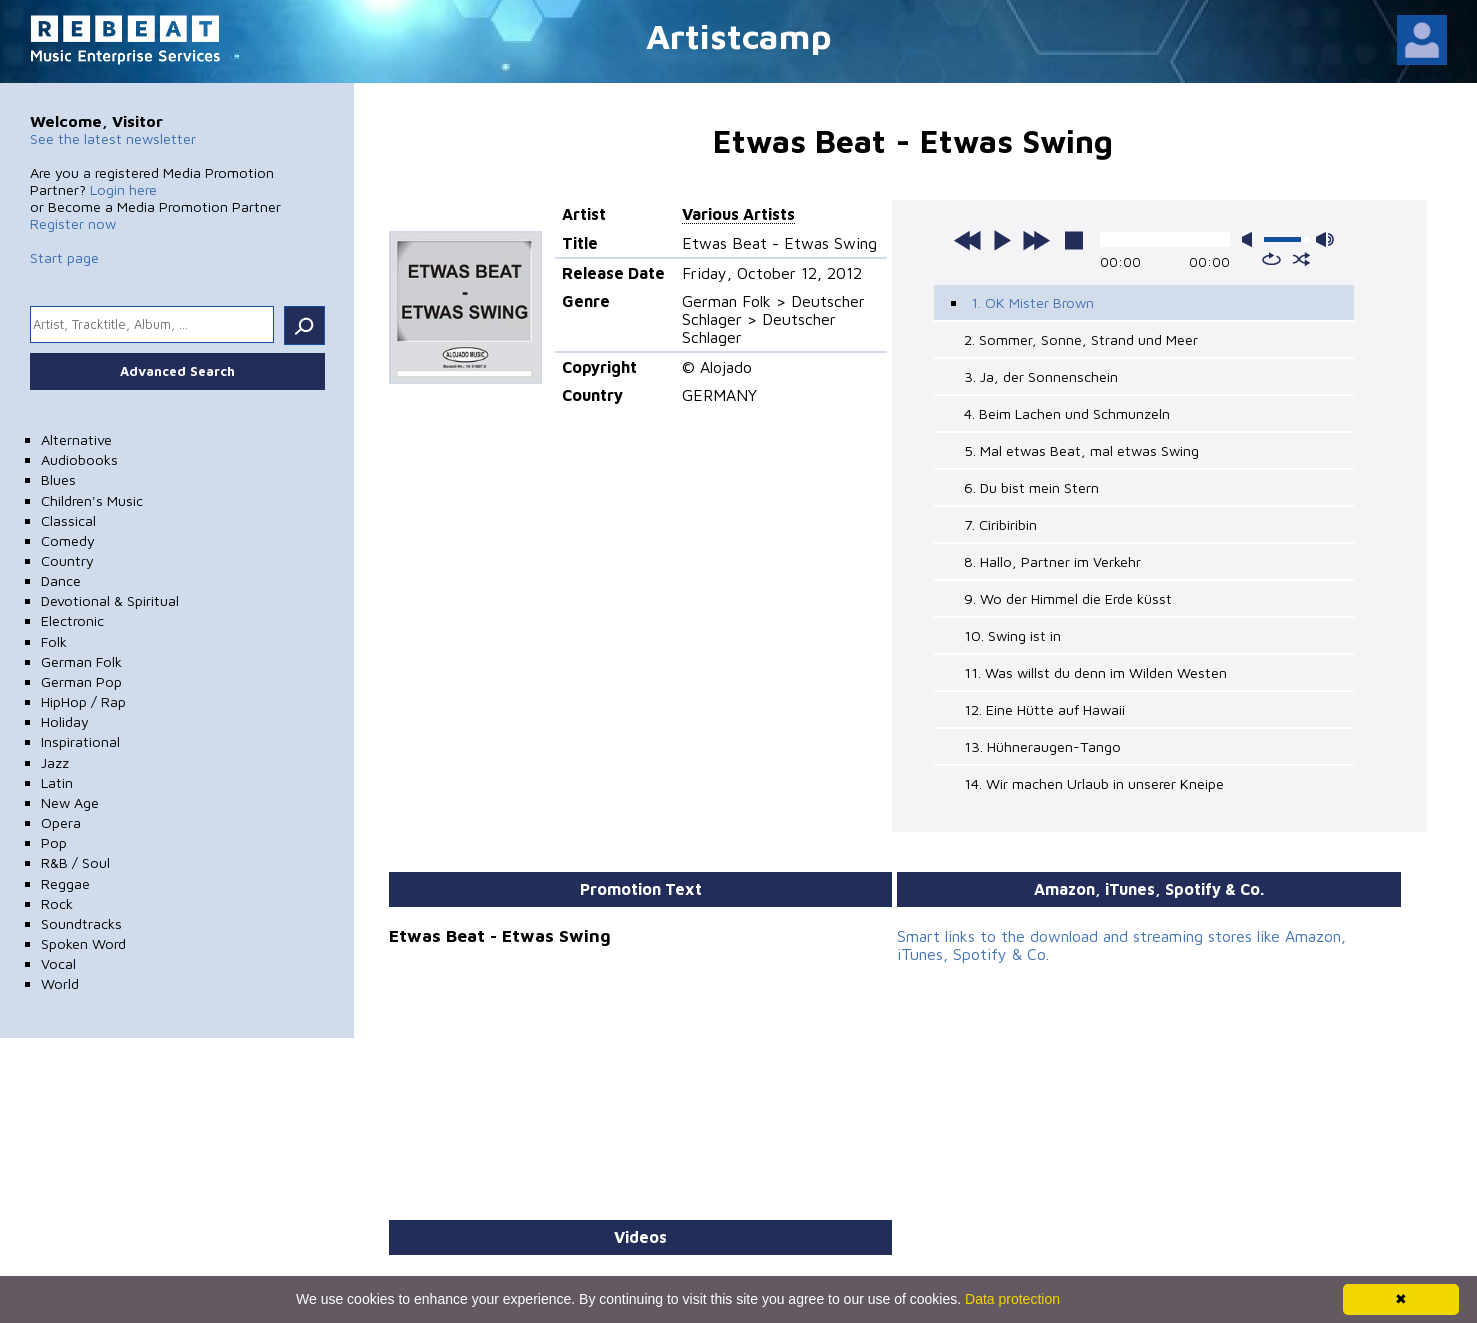 The height and width of the screenshot is (1323, 1477). What do you see at coordinates (110, 600) in the screenshot?
I see `Devotional & Spiritual` at bounding box center [110, 600].